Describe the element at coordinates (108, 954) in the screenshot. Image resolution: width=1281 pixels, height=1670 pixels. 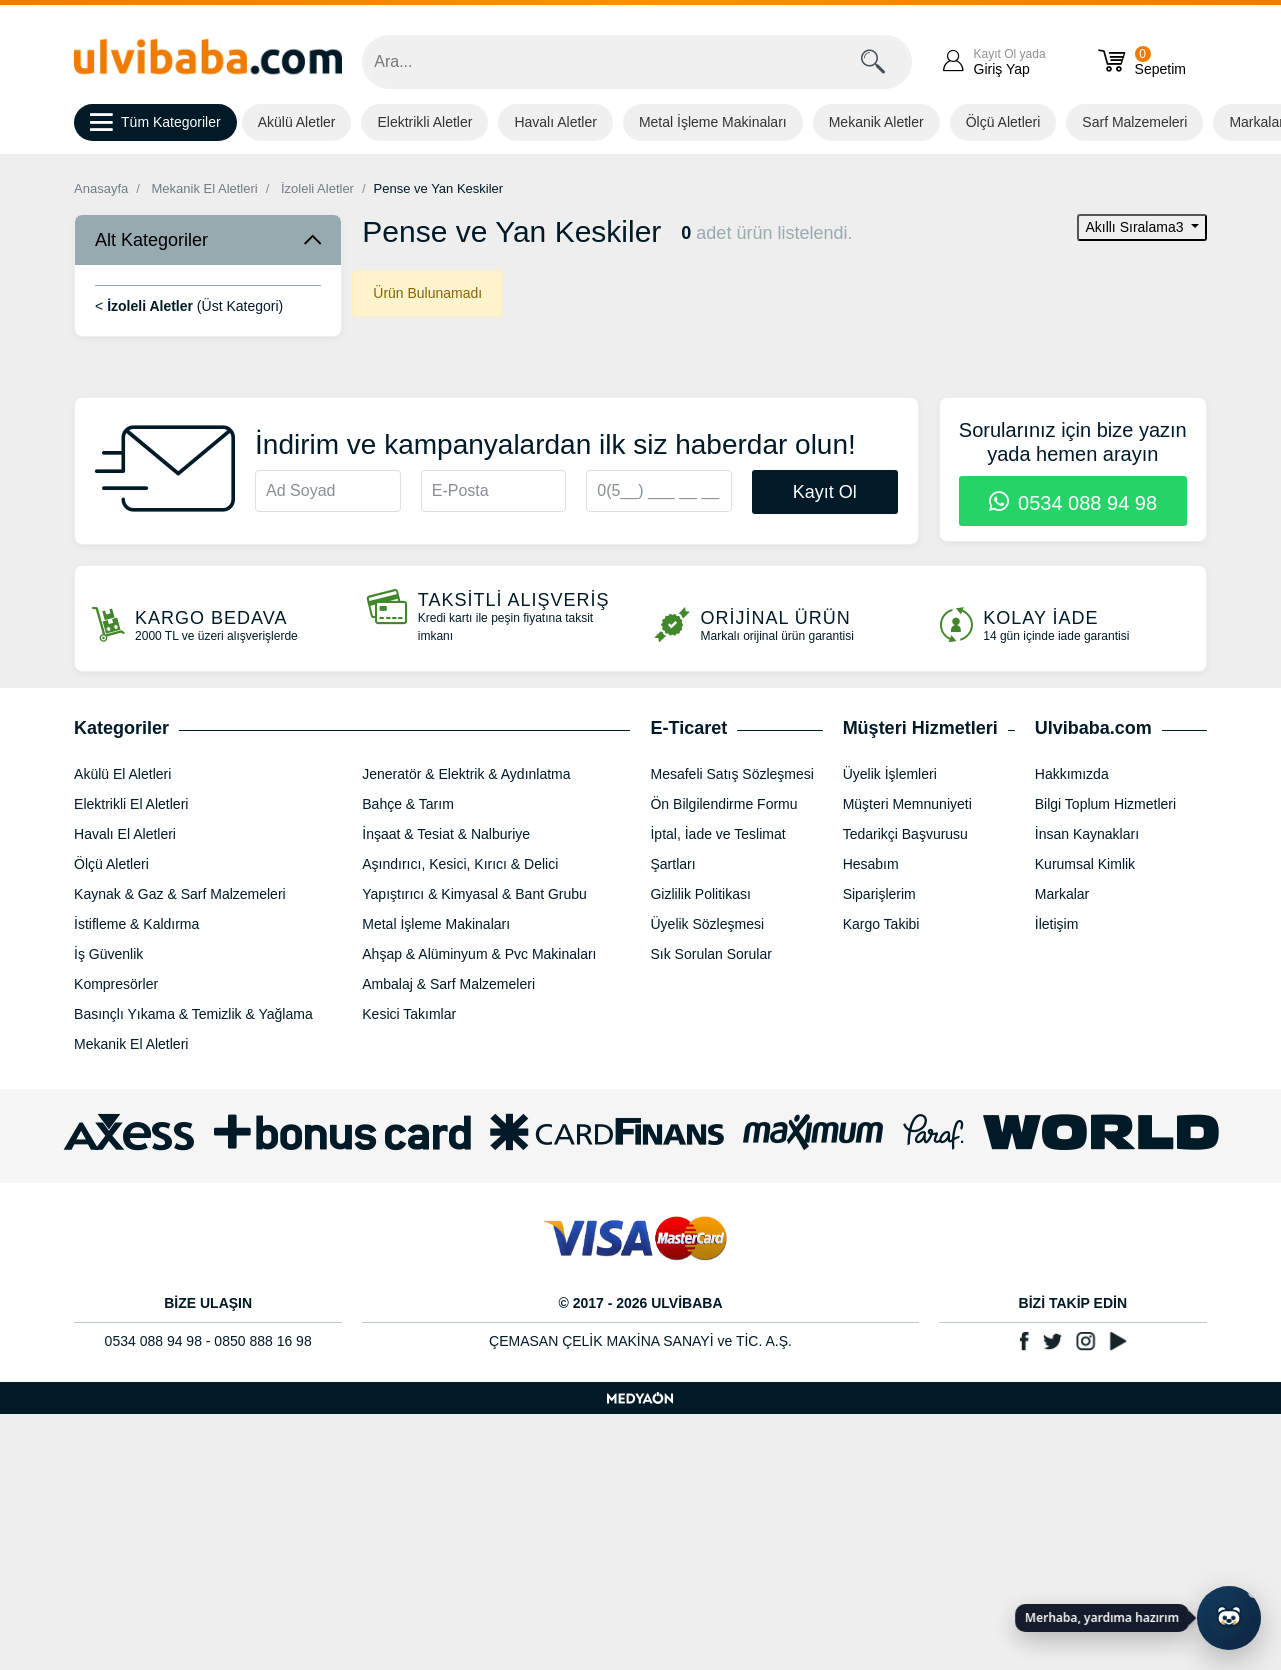
I see `İş Güvenlik` at that location.